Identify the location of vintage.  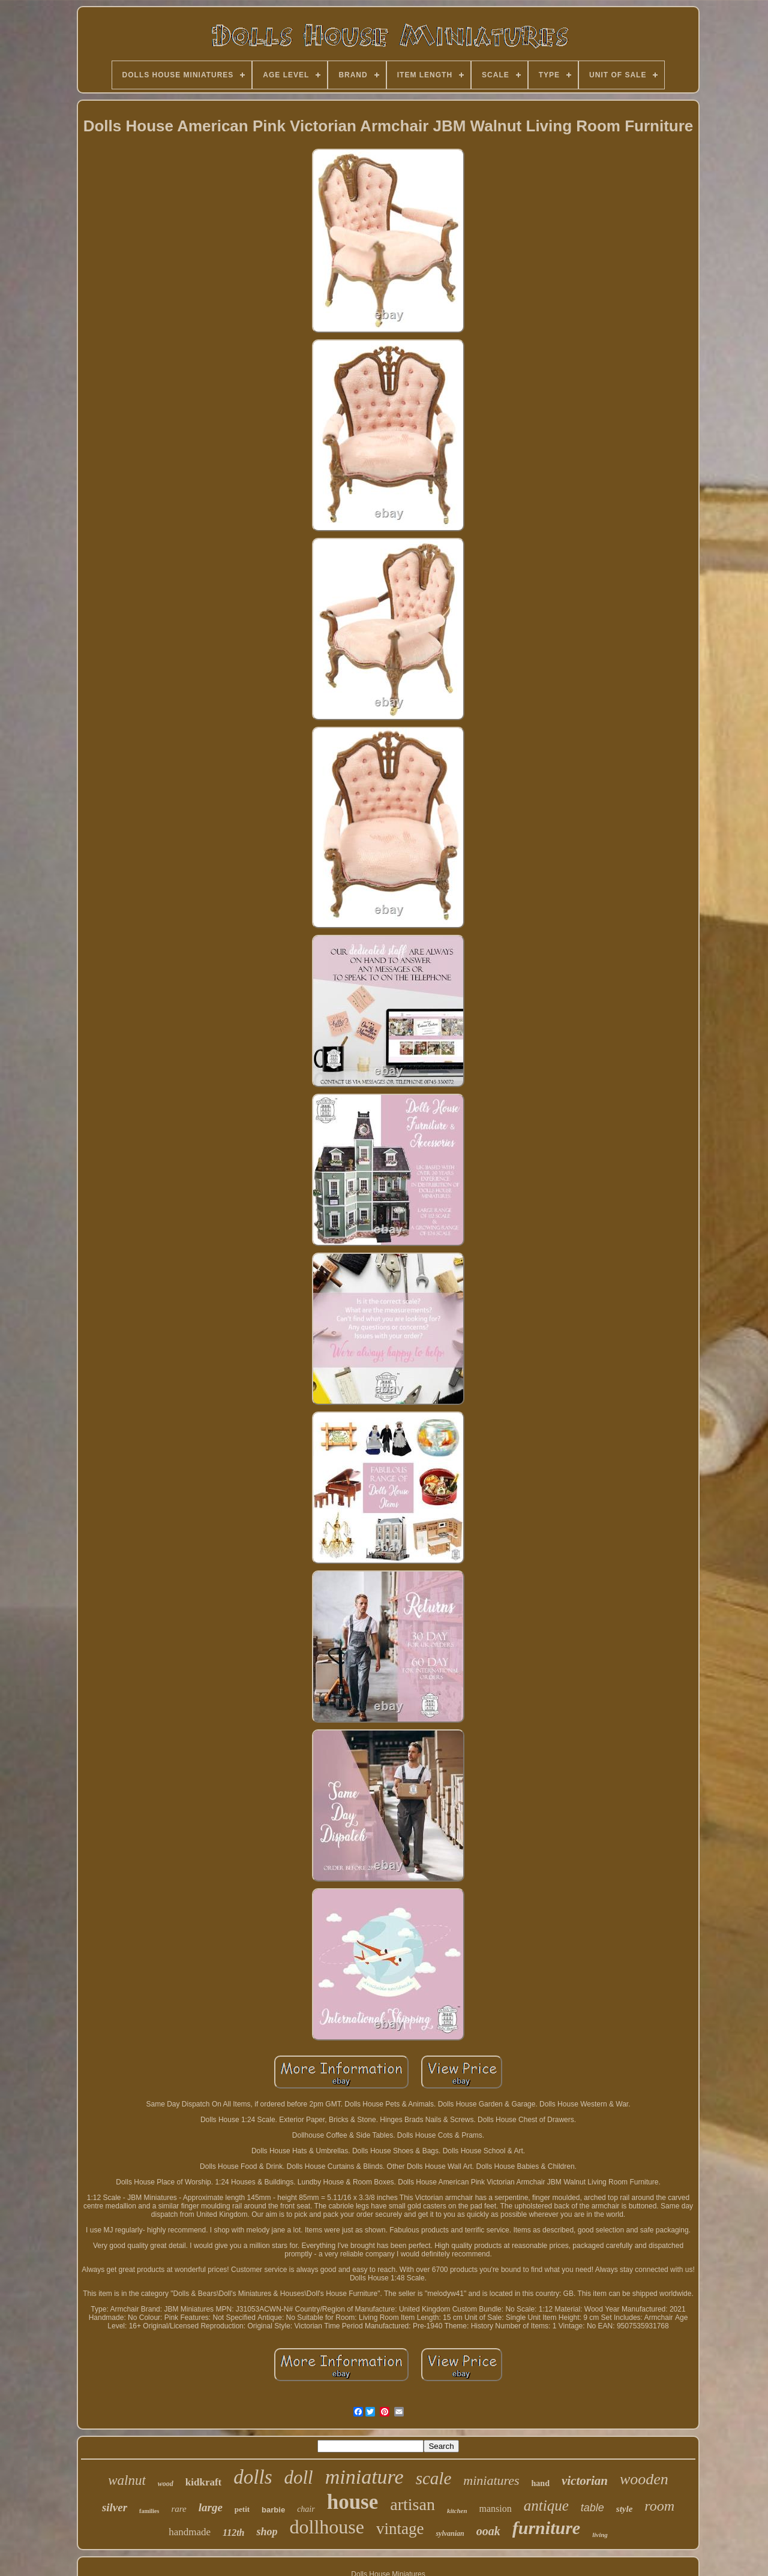
(400, 2529).